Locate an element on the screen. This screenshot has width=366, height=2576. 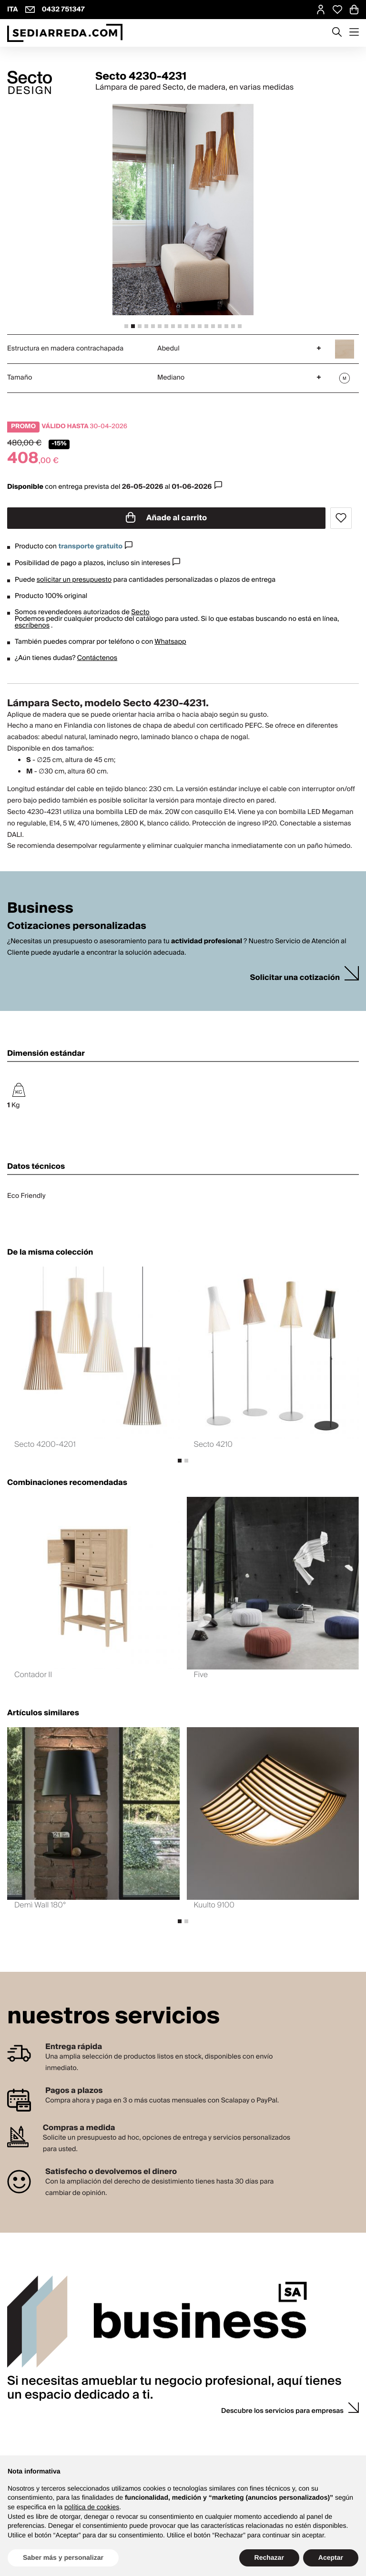
Secto is located at coordinates (140, 612).